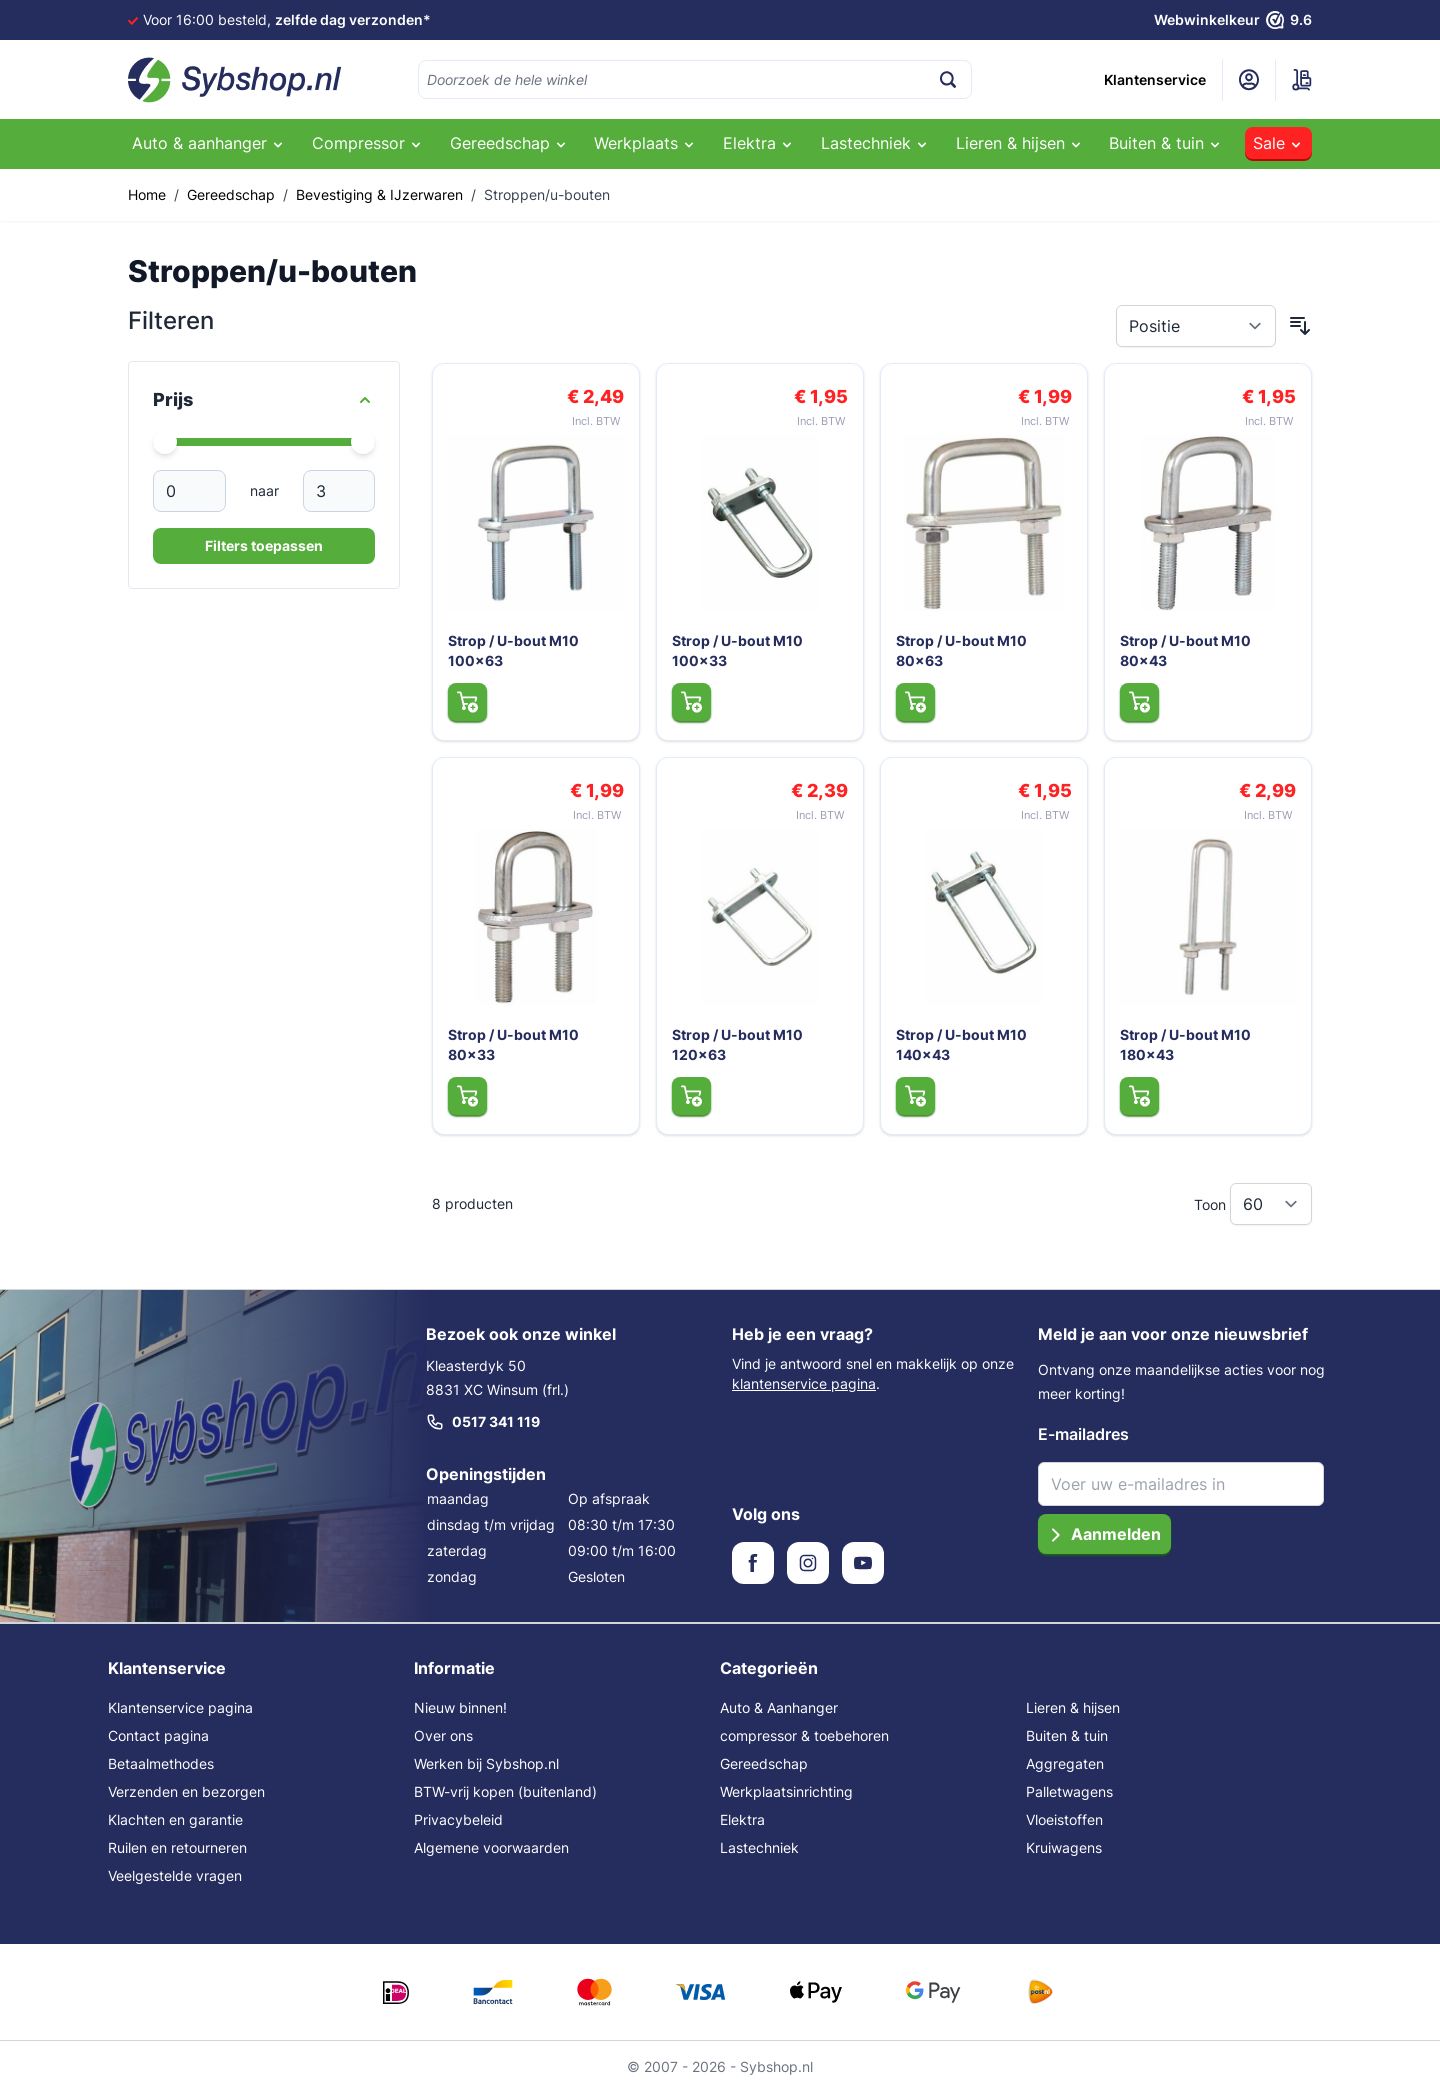 This screenshot has width=1440, height=2093. What do you see at coordinates (1186, 1043) in the screenshot?
I see `Strop / U-bout M10 180x43` at bounding box center [1186, 1043].